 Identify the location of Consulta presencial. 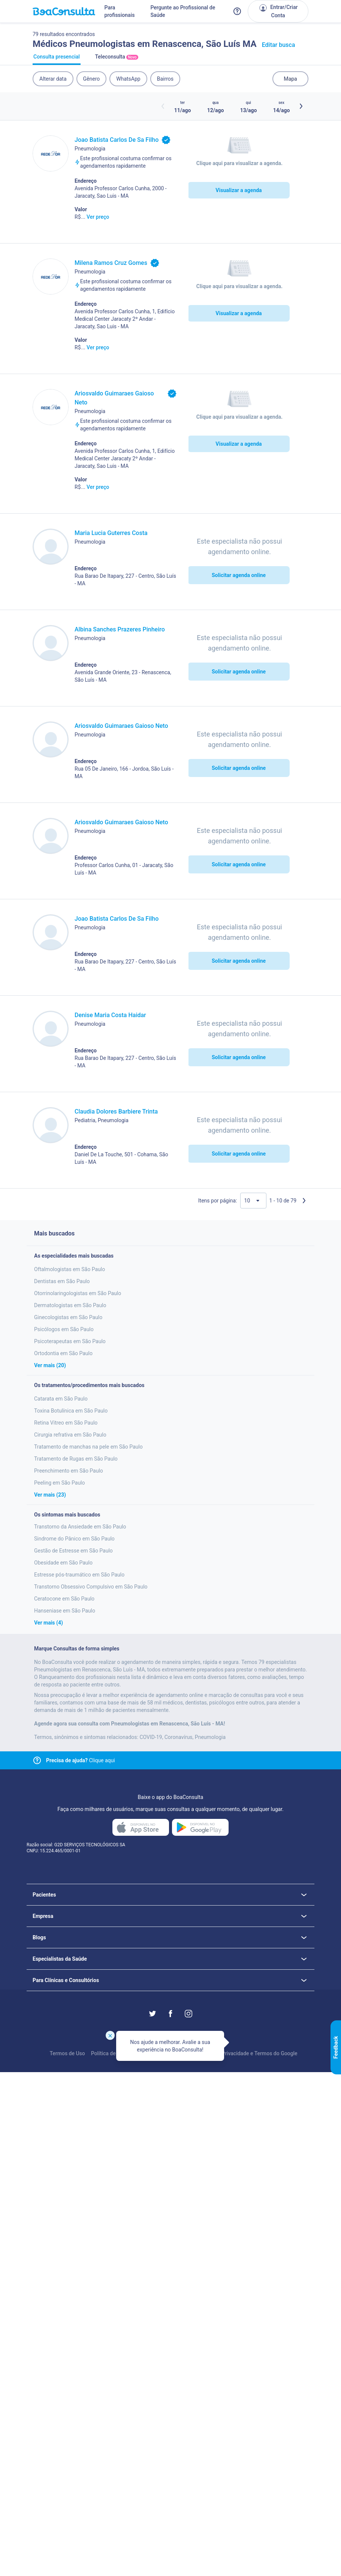
(57, 59).